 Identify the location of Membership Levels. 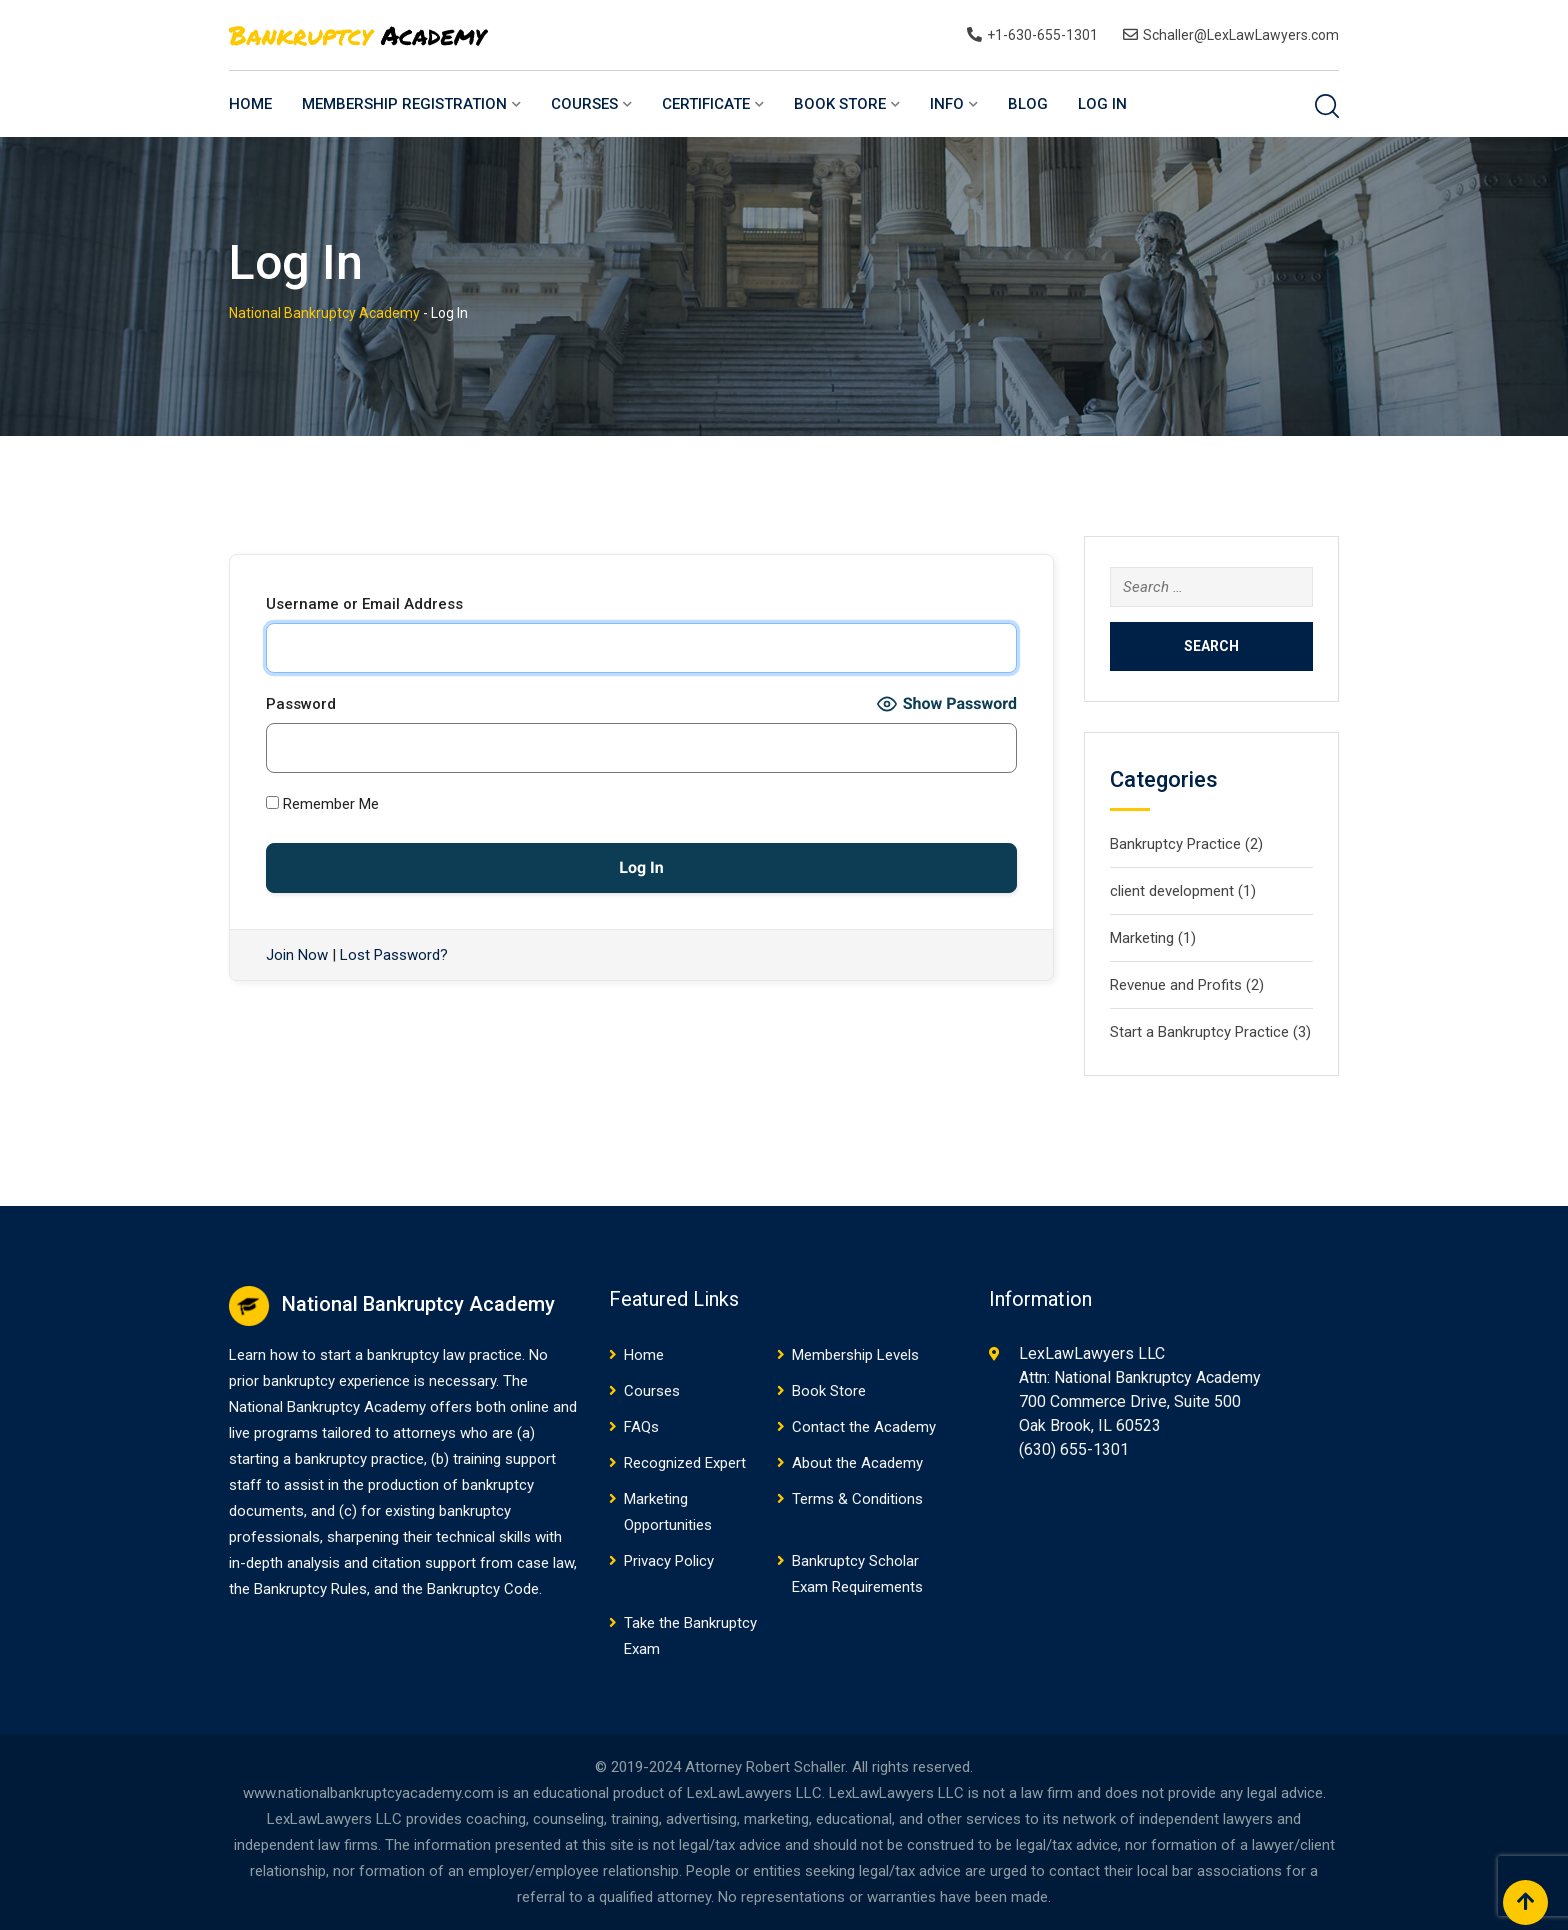
(855, 1355).